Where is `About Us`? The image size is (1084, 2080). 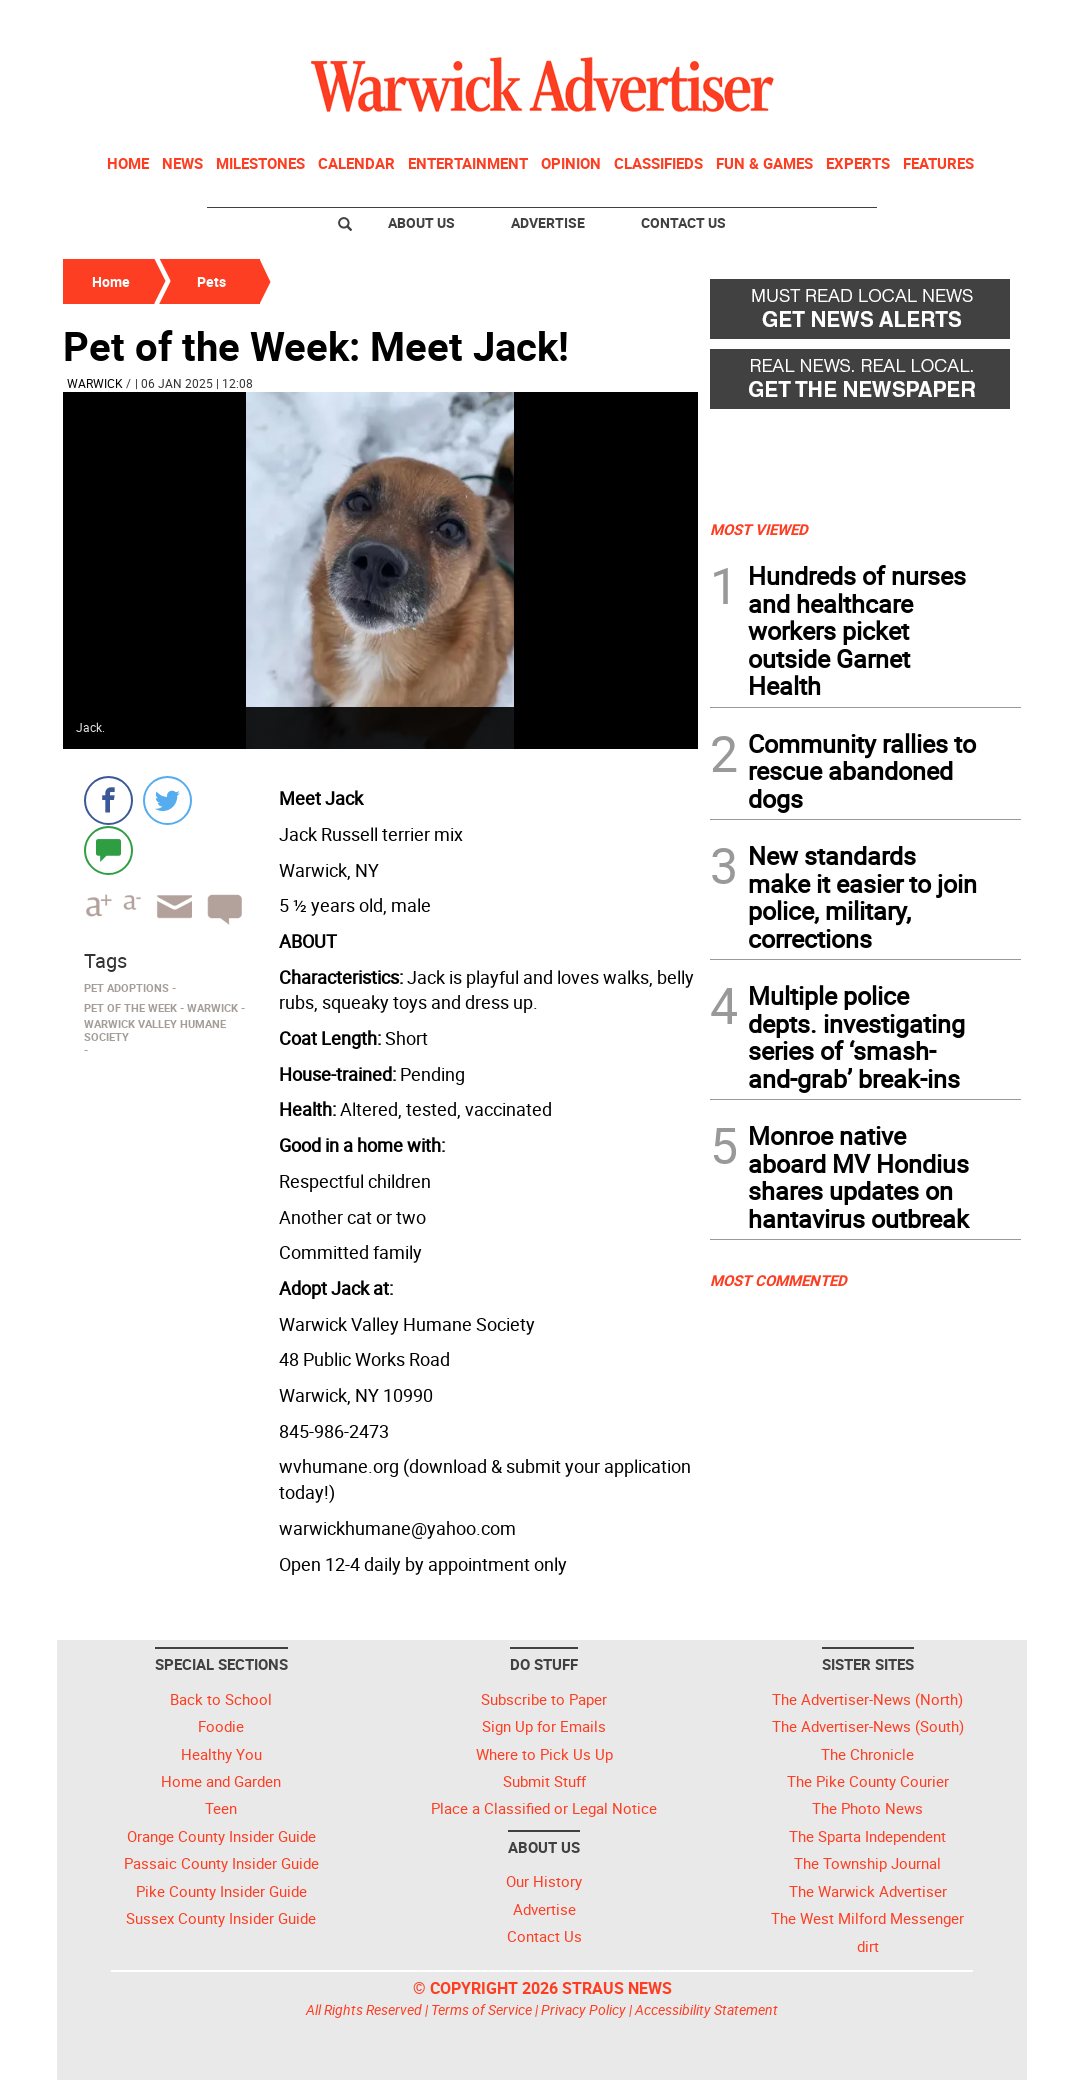
About Us is located at coordinates (421, 222).